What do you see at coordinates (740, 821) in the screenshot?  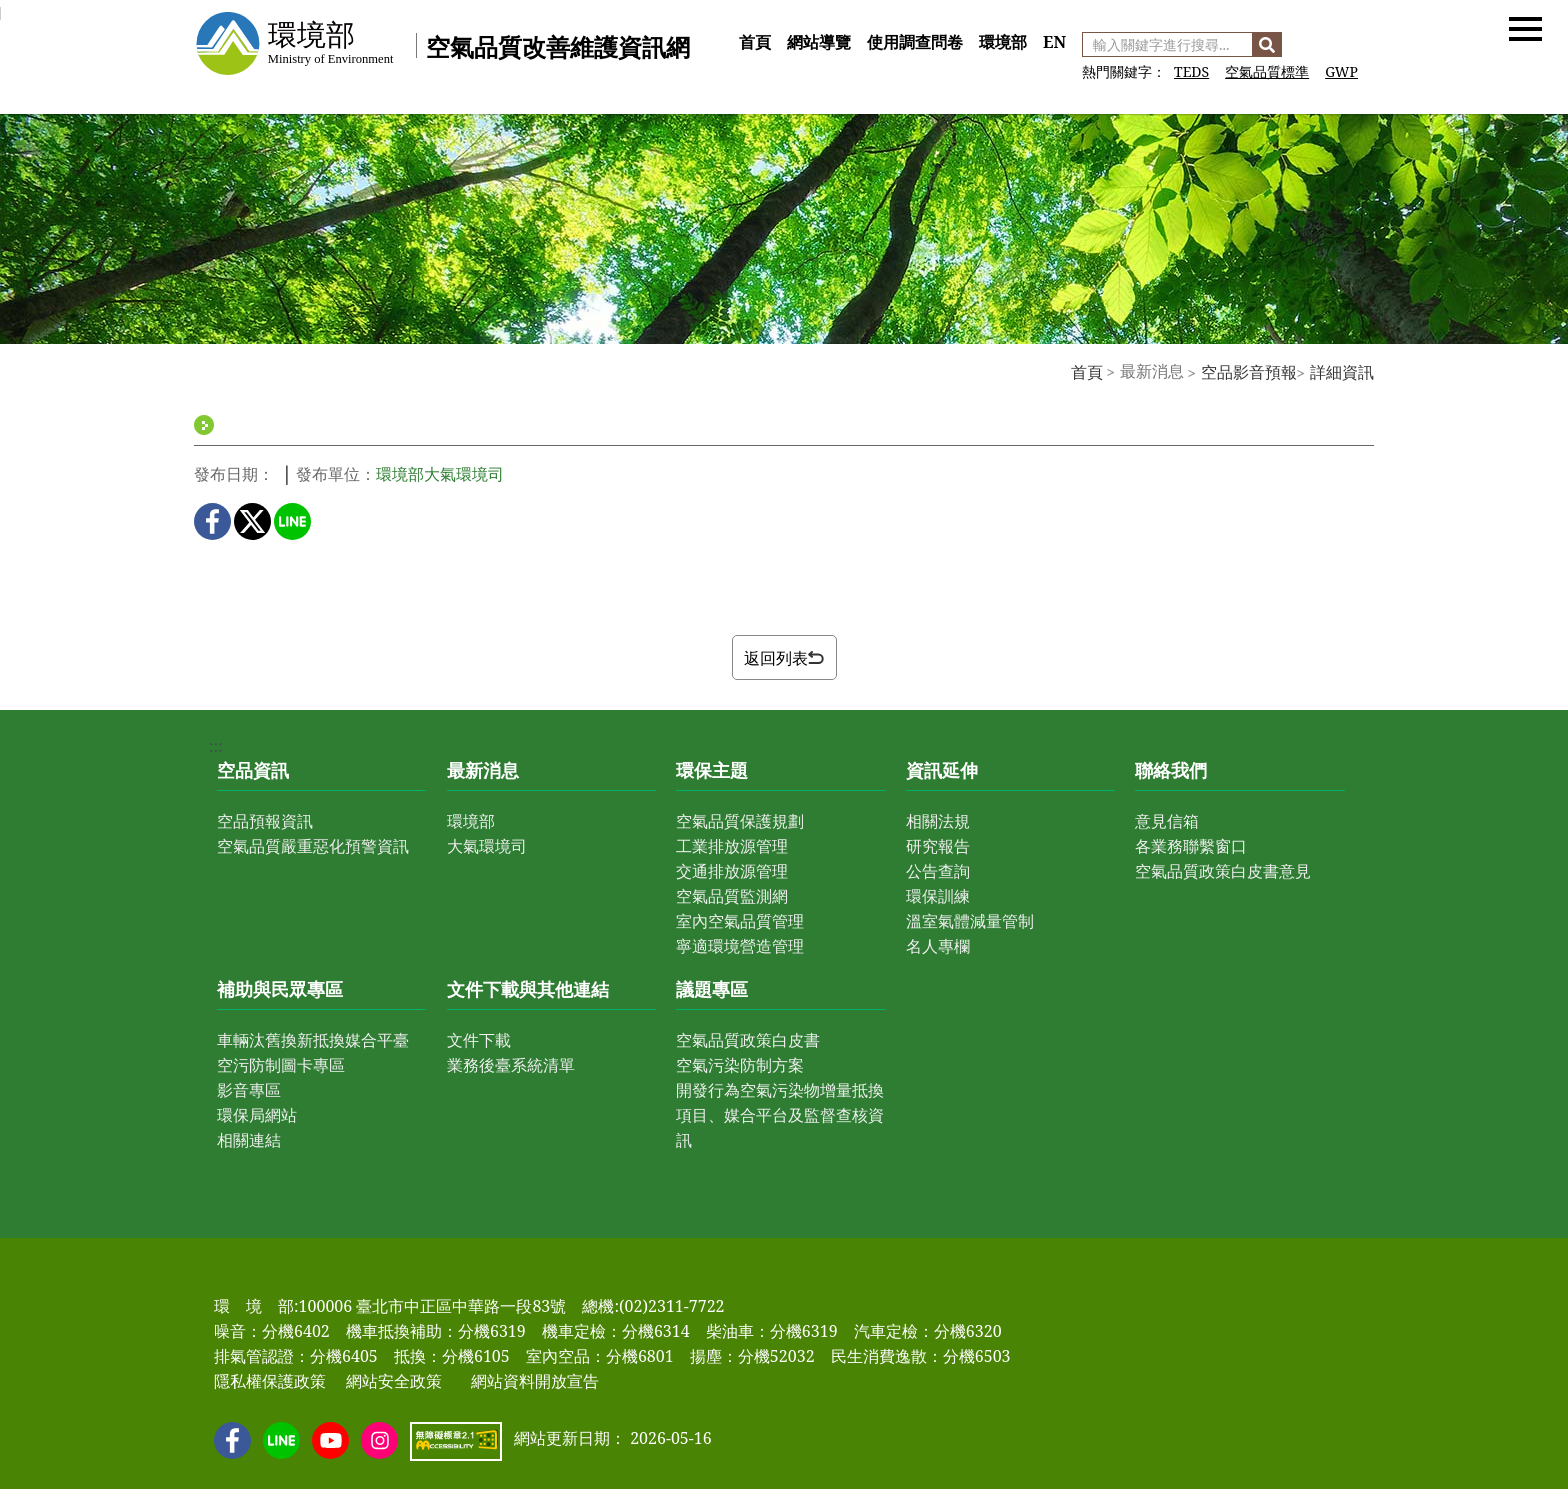 I see `空氣品質保護規劃` at bounding box center [740, 821].